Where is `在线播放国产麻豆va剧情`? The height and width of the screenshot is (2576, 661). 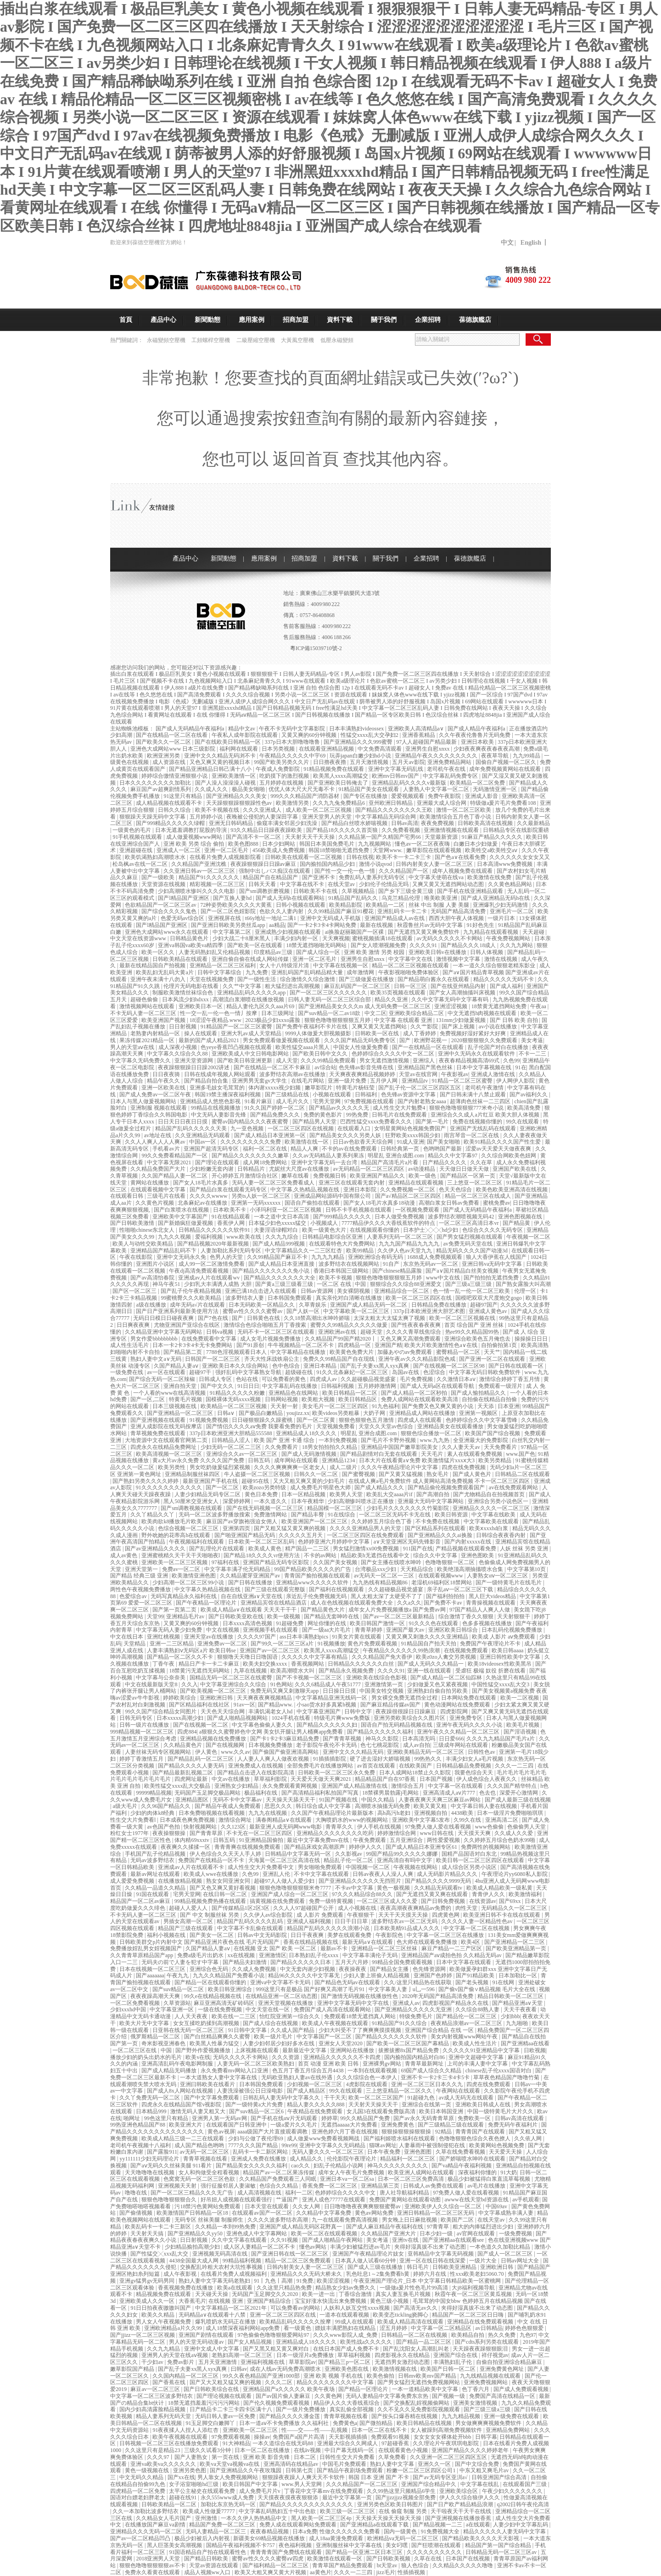
在线播放国产麻豆va剧情 is located at coordinates (155, 2524).